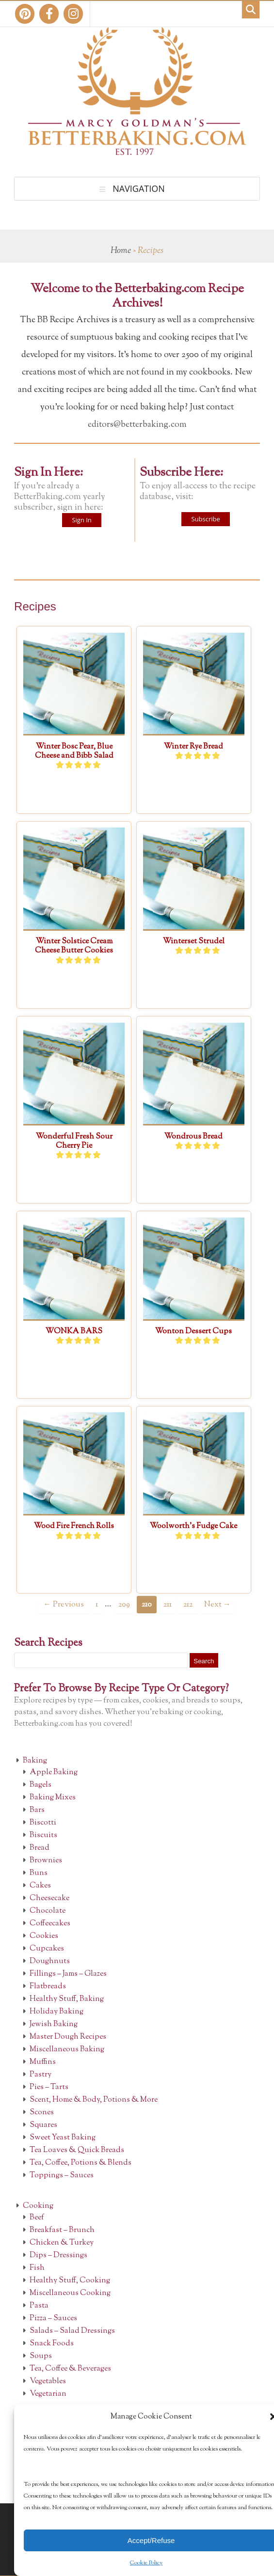 The height and width of the screenshot is (2576, 274). Describe the element at coordinates (35, 1760) in the screenshot. I see `Baking` at that location.